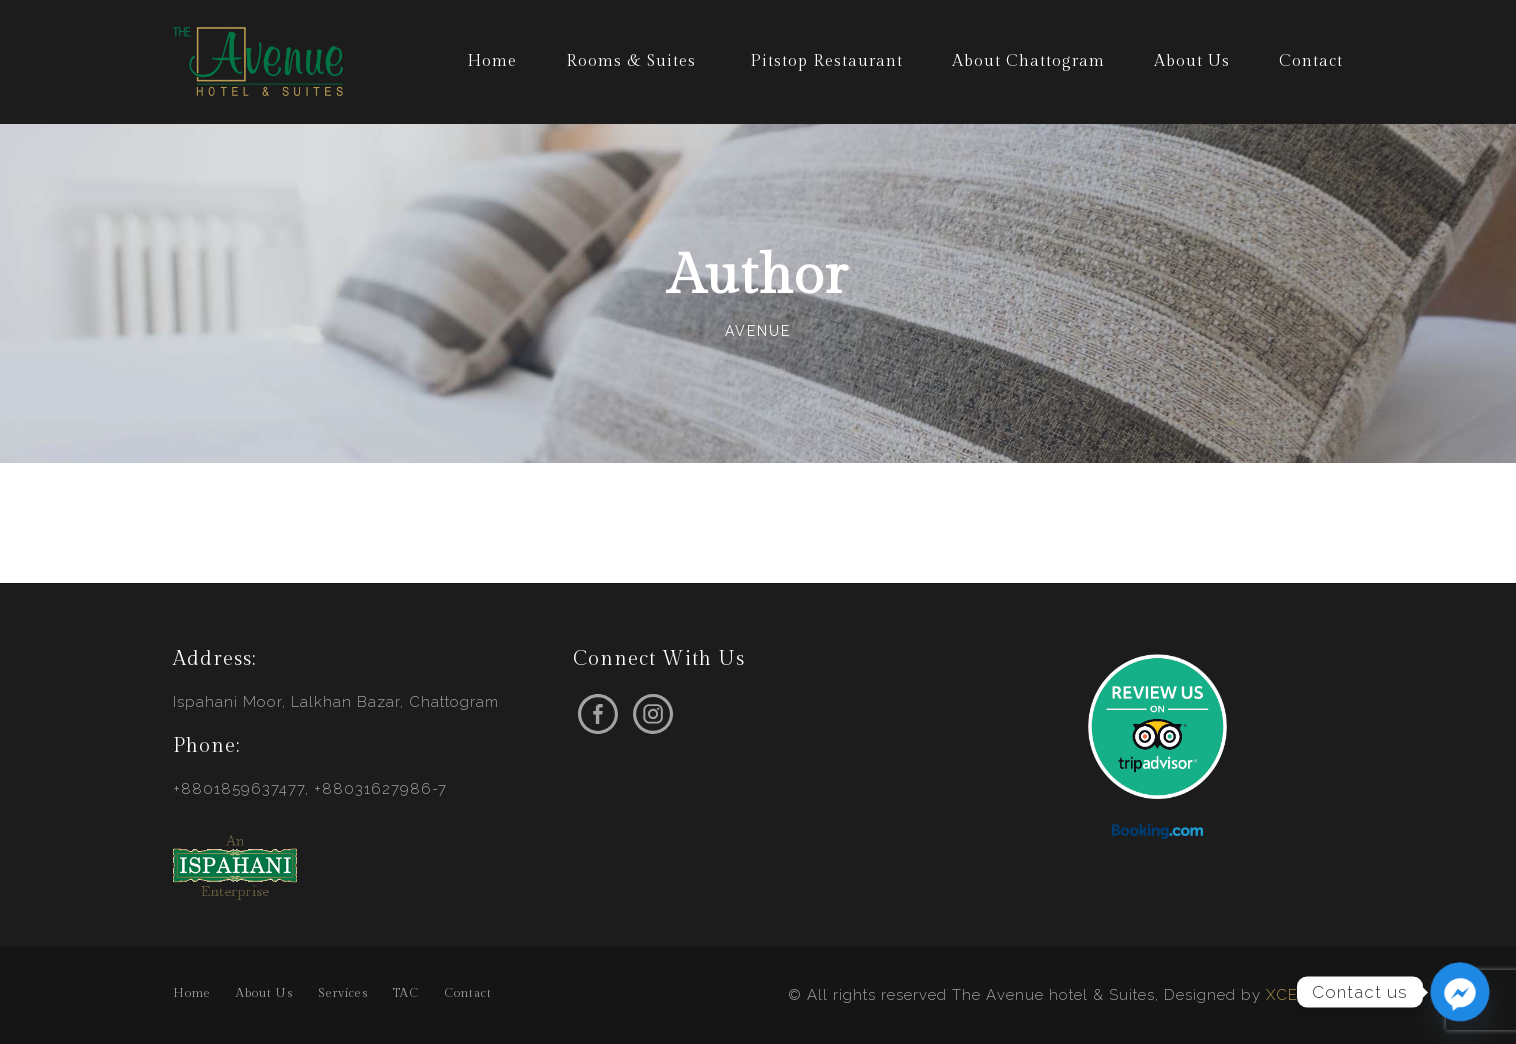  What do you see at coordinates (1304, 995) in the screenshot?
I see `XCEEDBD` at bounding box center [1304, 995].